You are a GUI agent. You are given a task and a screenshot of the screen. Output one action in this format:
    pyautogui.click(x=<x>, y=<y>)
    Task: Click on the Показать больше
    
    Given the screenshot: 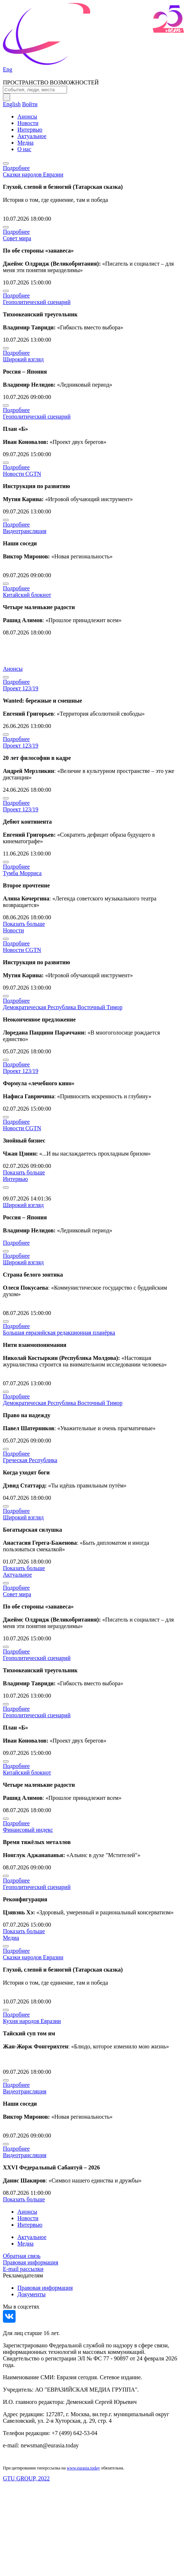 What is the action you would take?
    pyautogui.click(x=24, y=924)
    